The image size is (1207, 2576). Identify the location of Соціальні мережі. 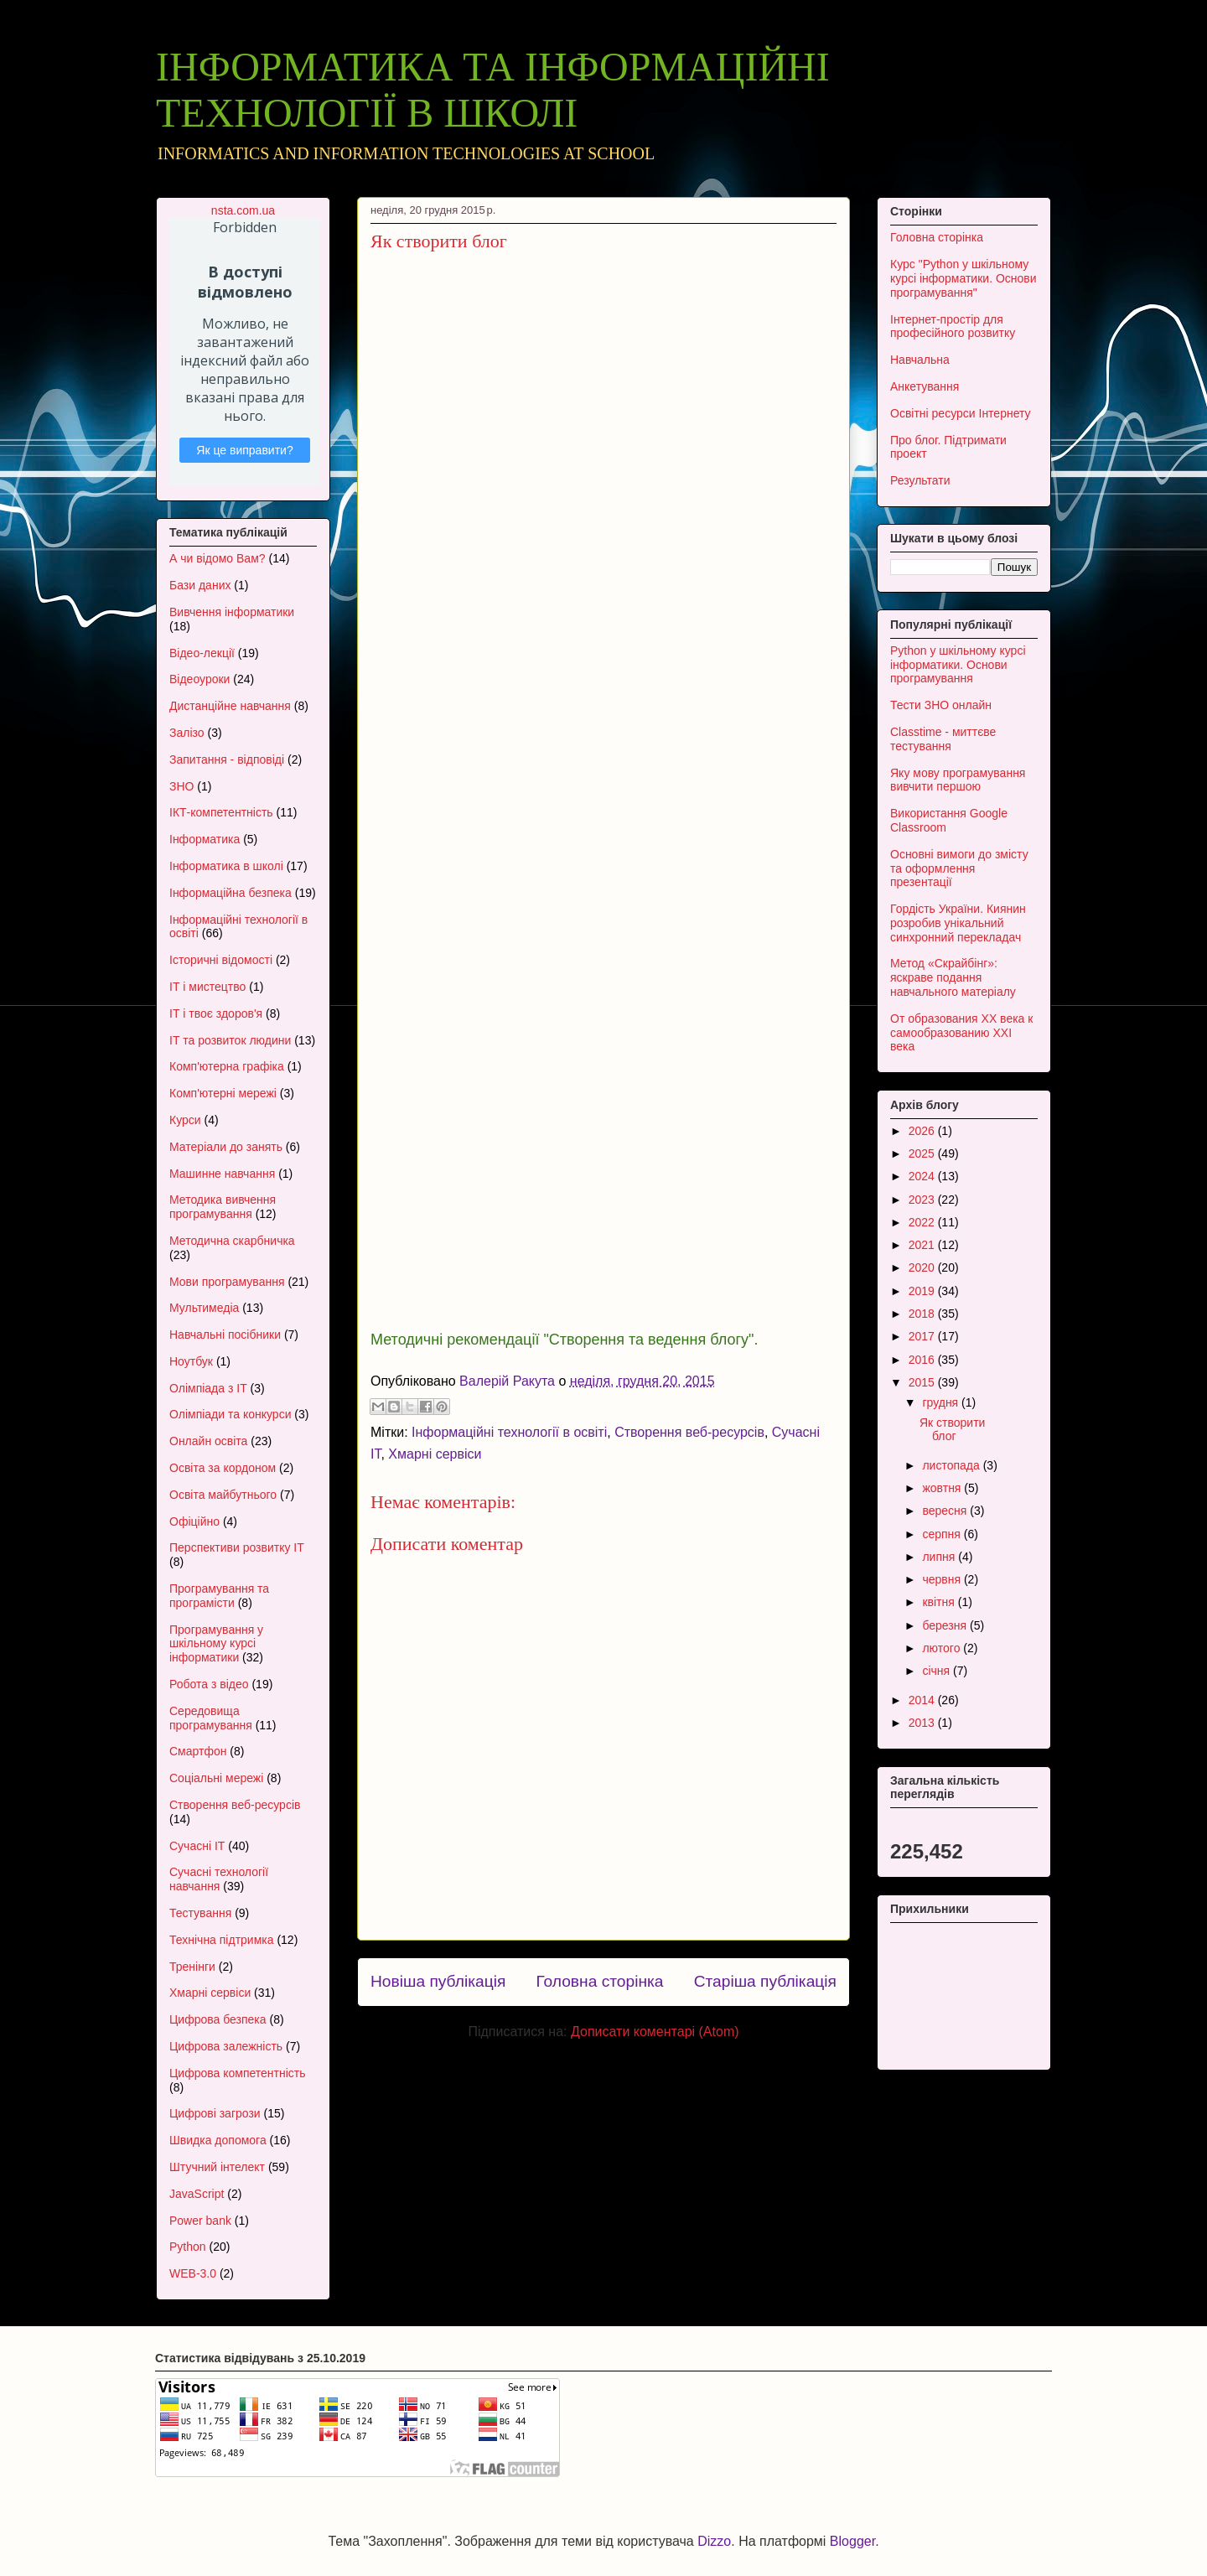
(216, 1778).